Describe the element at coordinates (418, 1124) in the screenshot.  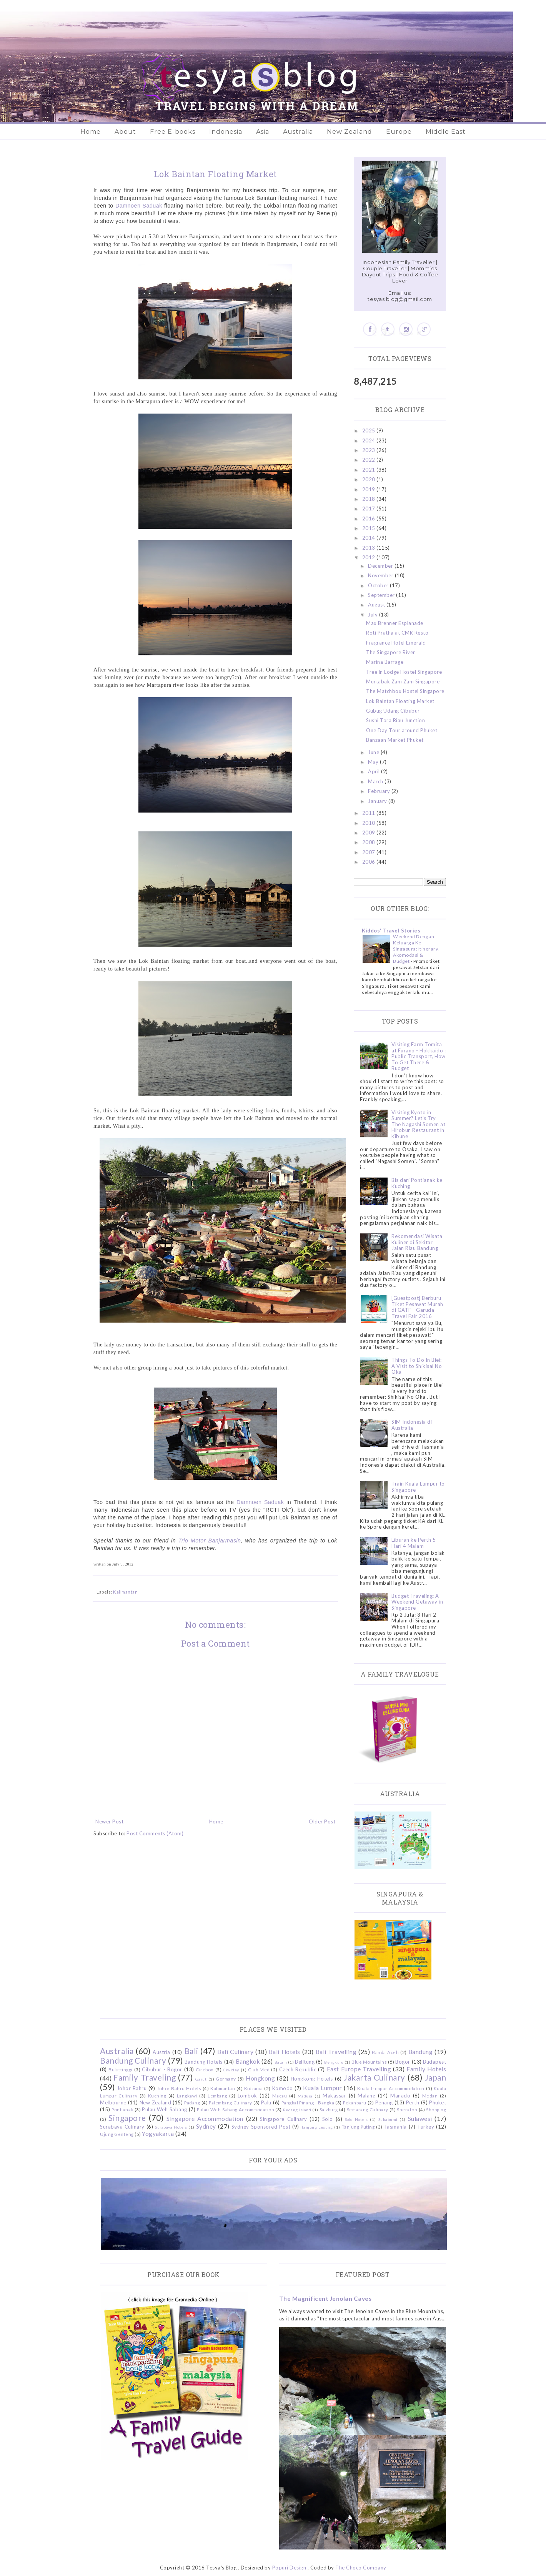
I see `Visiting Kyoto in Summer? Let's Try The Nagashi Somen at Hirobun Restaurant in Kibune` at that location.